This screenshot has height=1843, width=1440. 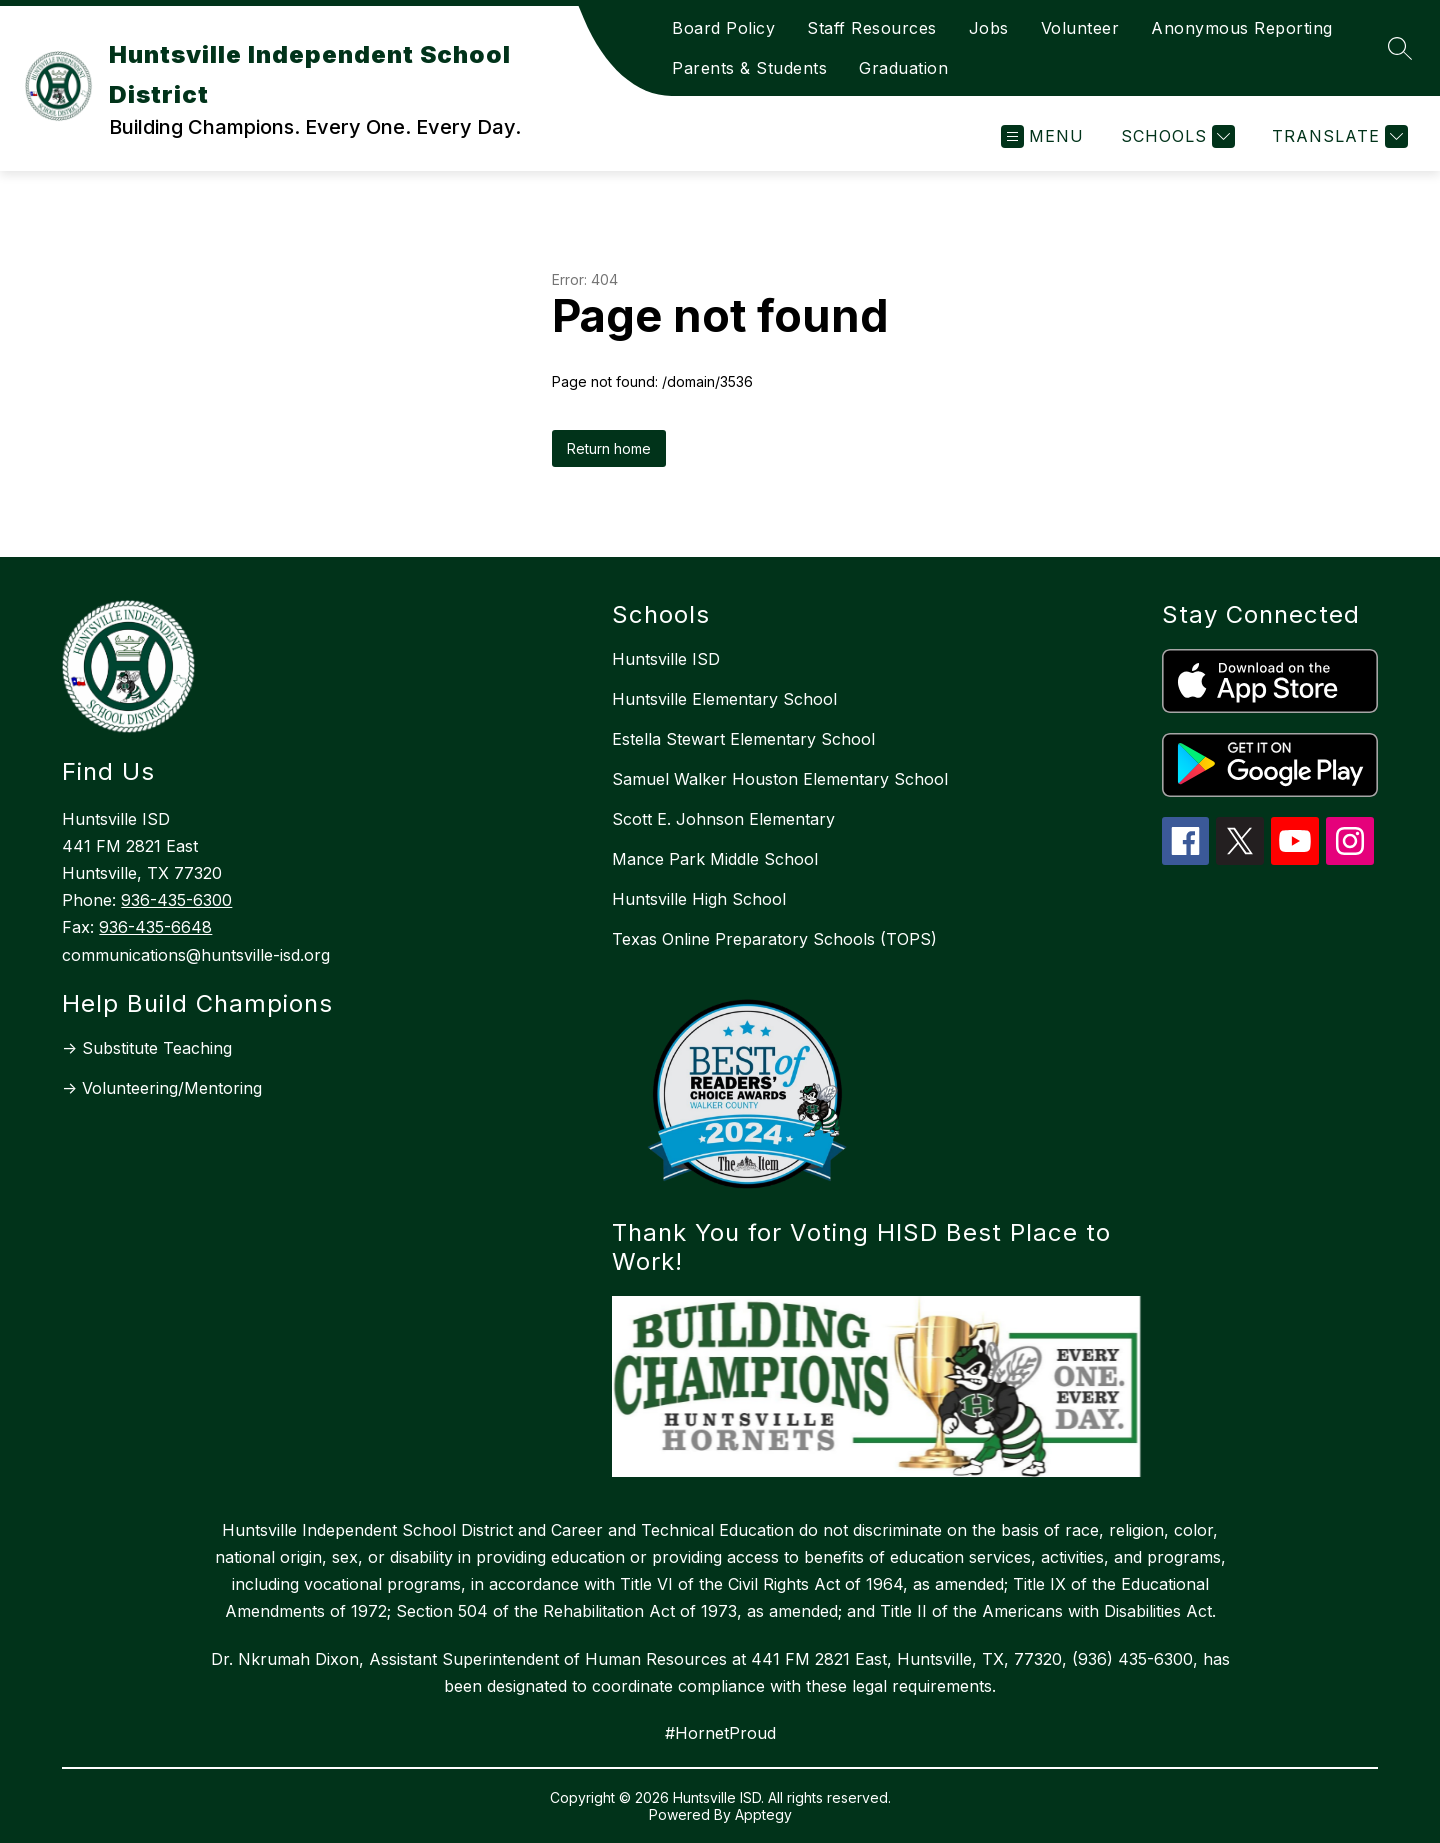 I want to click on Huntsville High School, so click(x=699, y=899).